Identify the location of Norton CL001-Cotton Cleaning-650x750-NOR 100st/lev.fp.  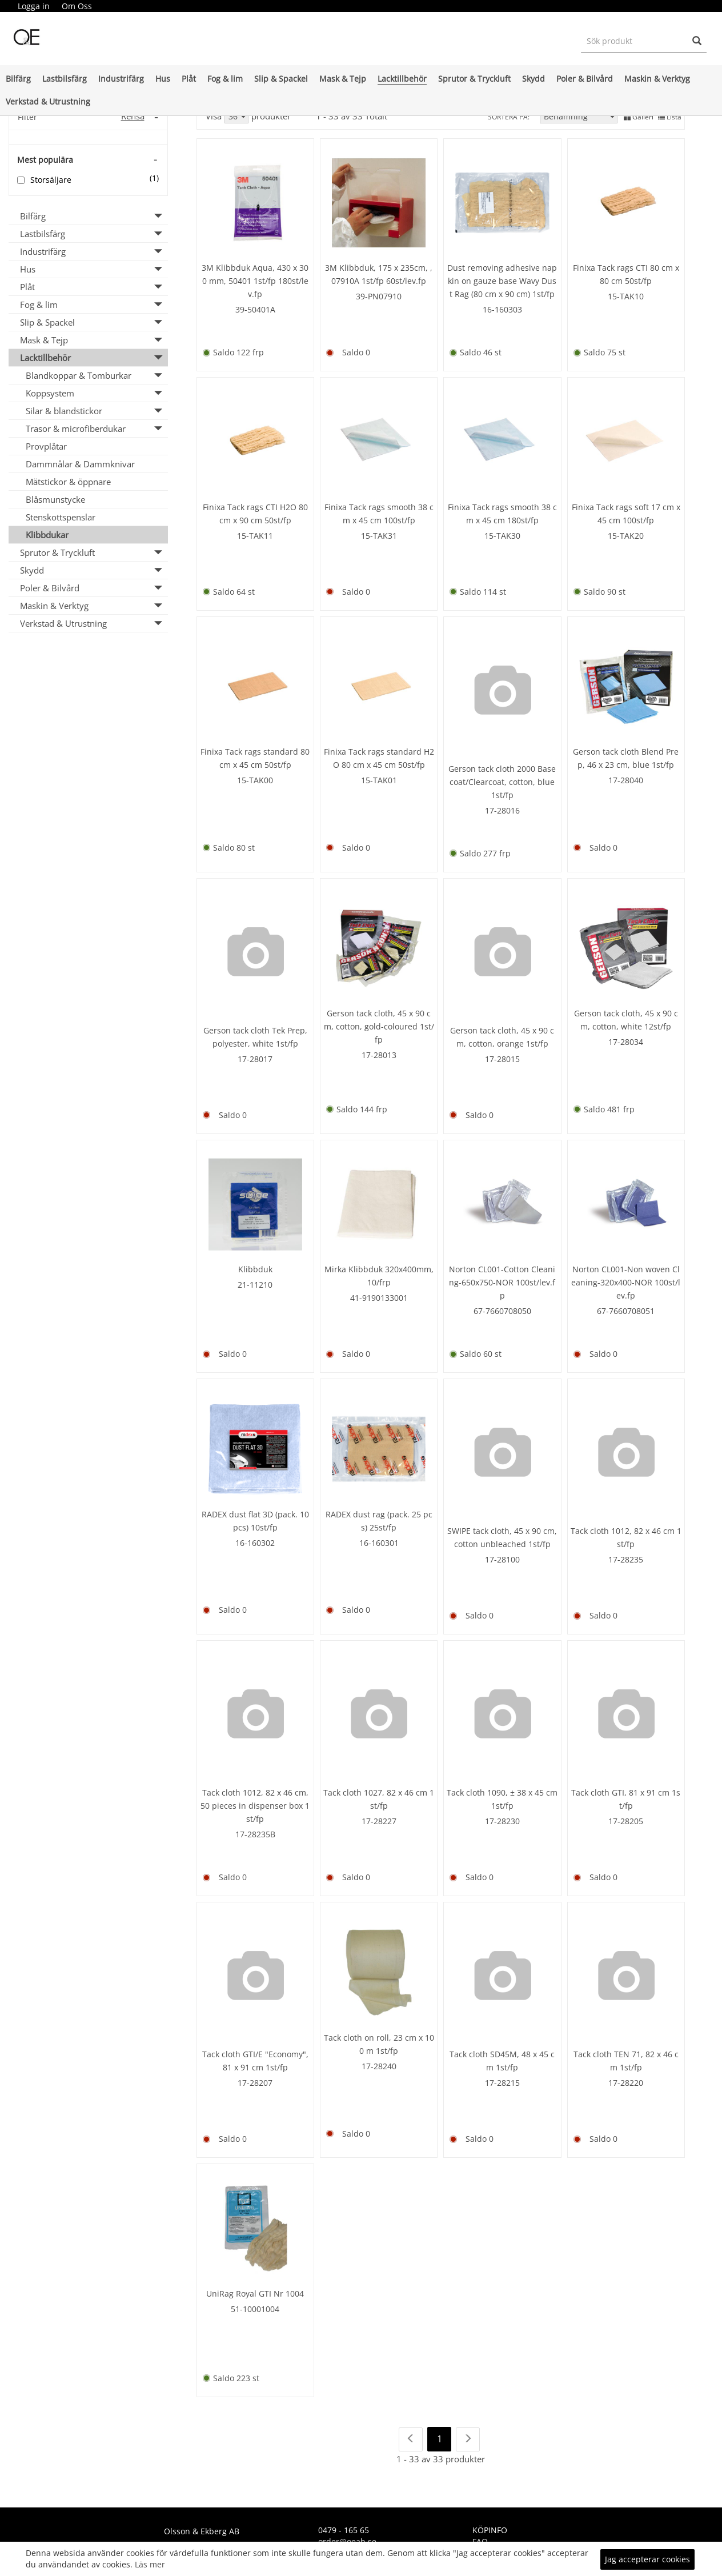
(502, 1282).